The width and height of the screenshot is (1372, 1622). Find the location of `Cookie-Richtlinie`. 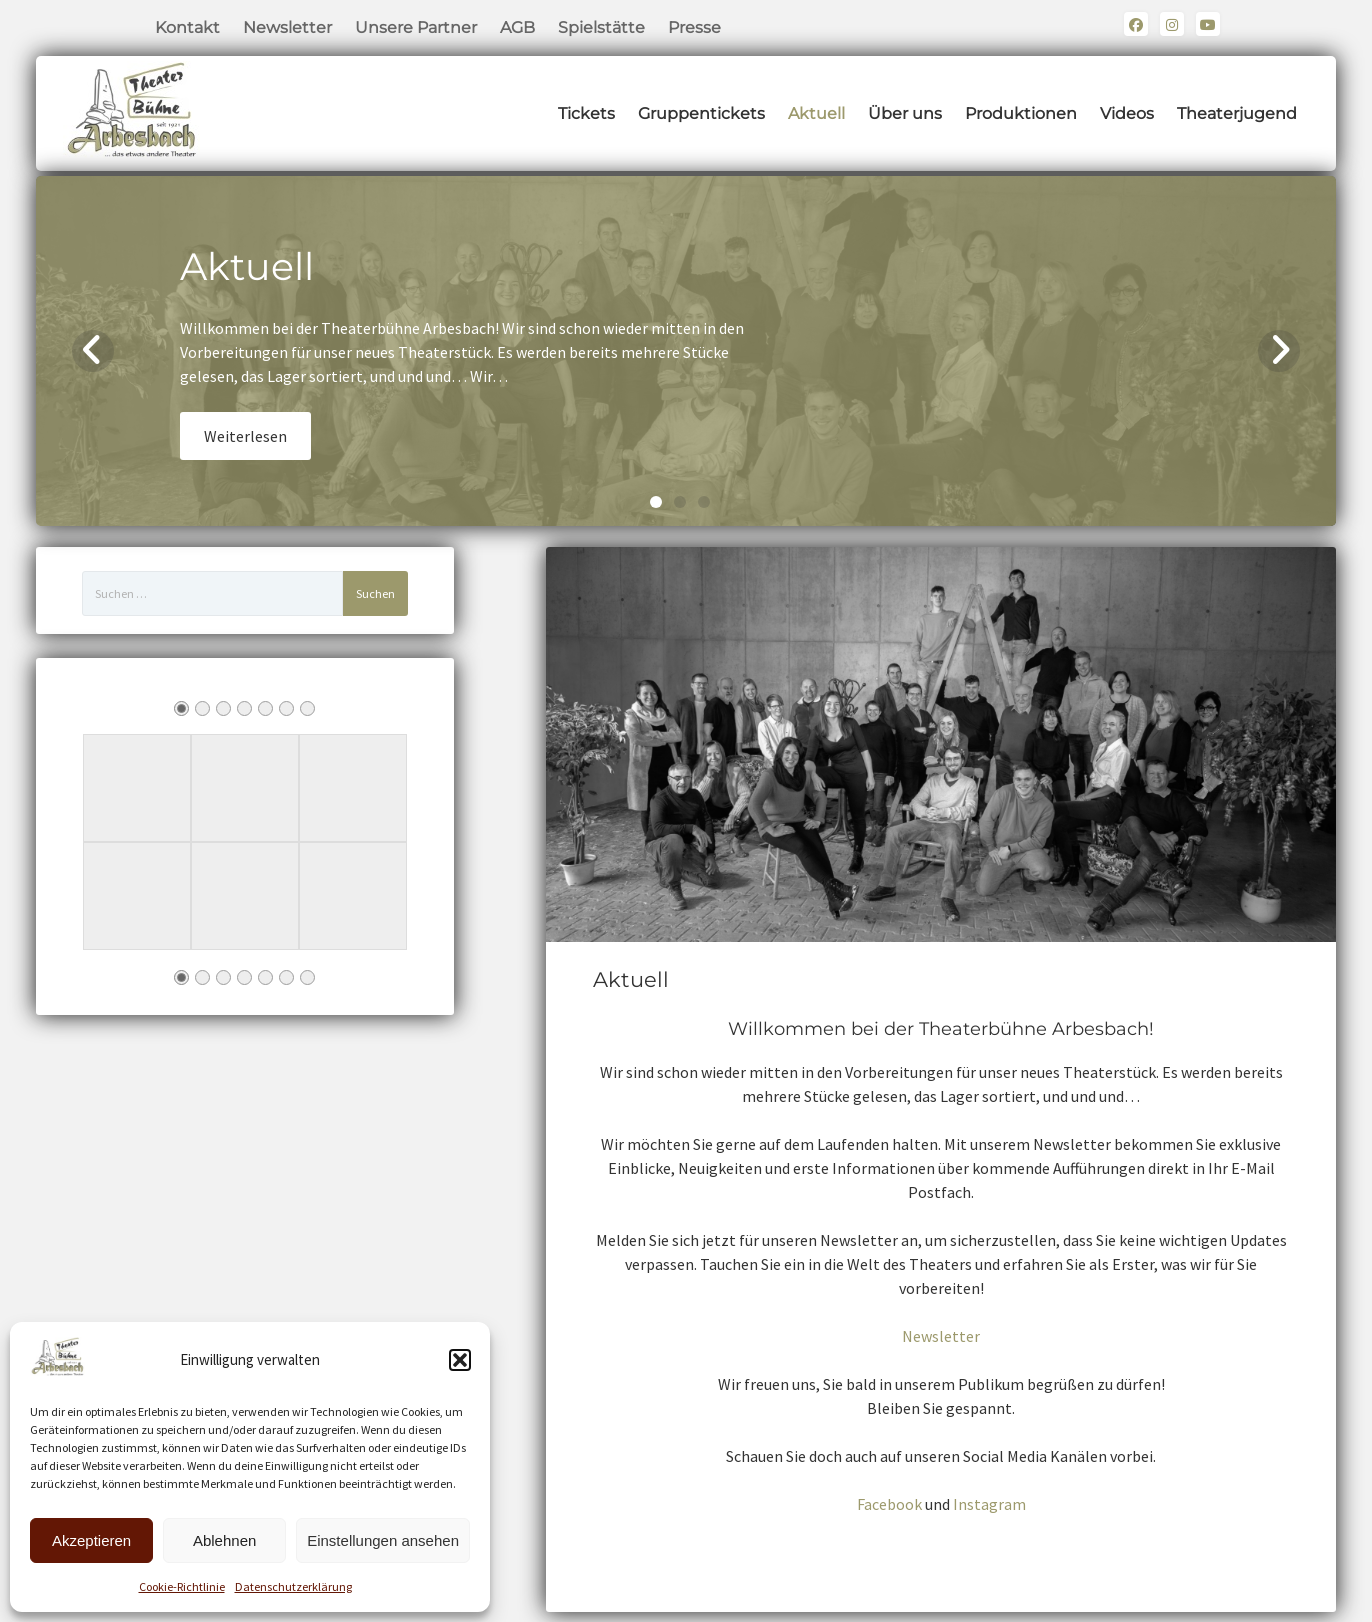

Cookie-Richtlinie is located at coordinates (182, 1586).